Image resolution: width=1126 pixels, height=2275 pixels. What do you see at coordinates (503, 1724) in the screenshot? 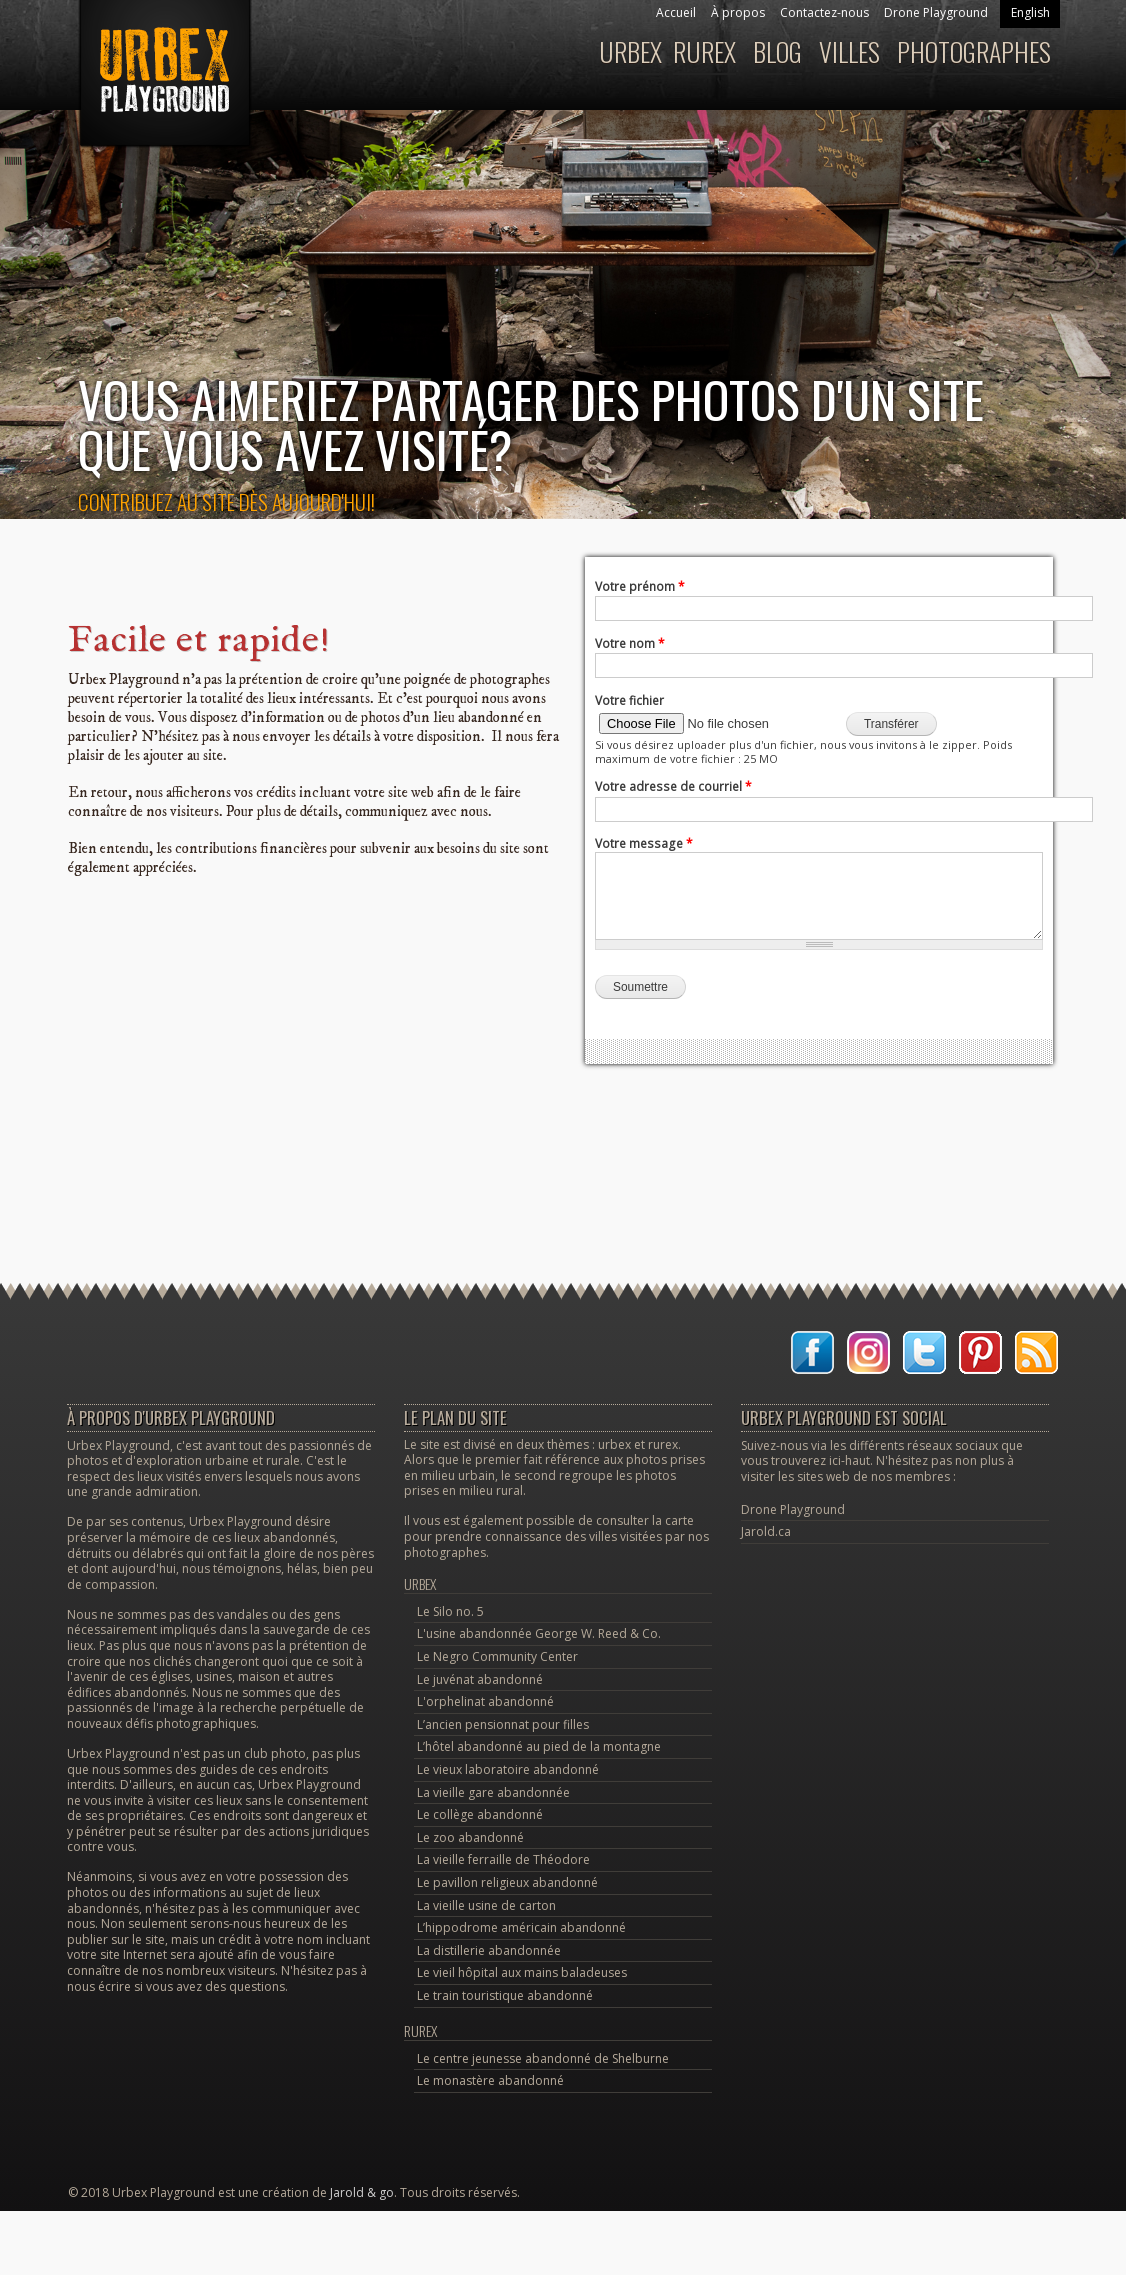
I see `L’ancien pensionnat pour filles` at bounding box center [503, 1724].